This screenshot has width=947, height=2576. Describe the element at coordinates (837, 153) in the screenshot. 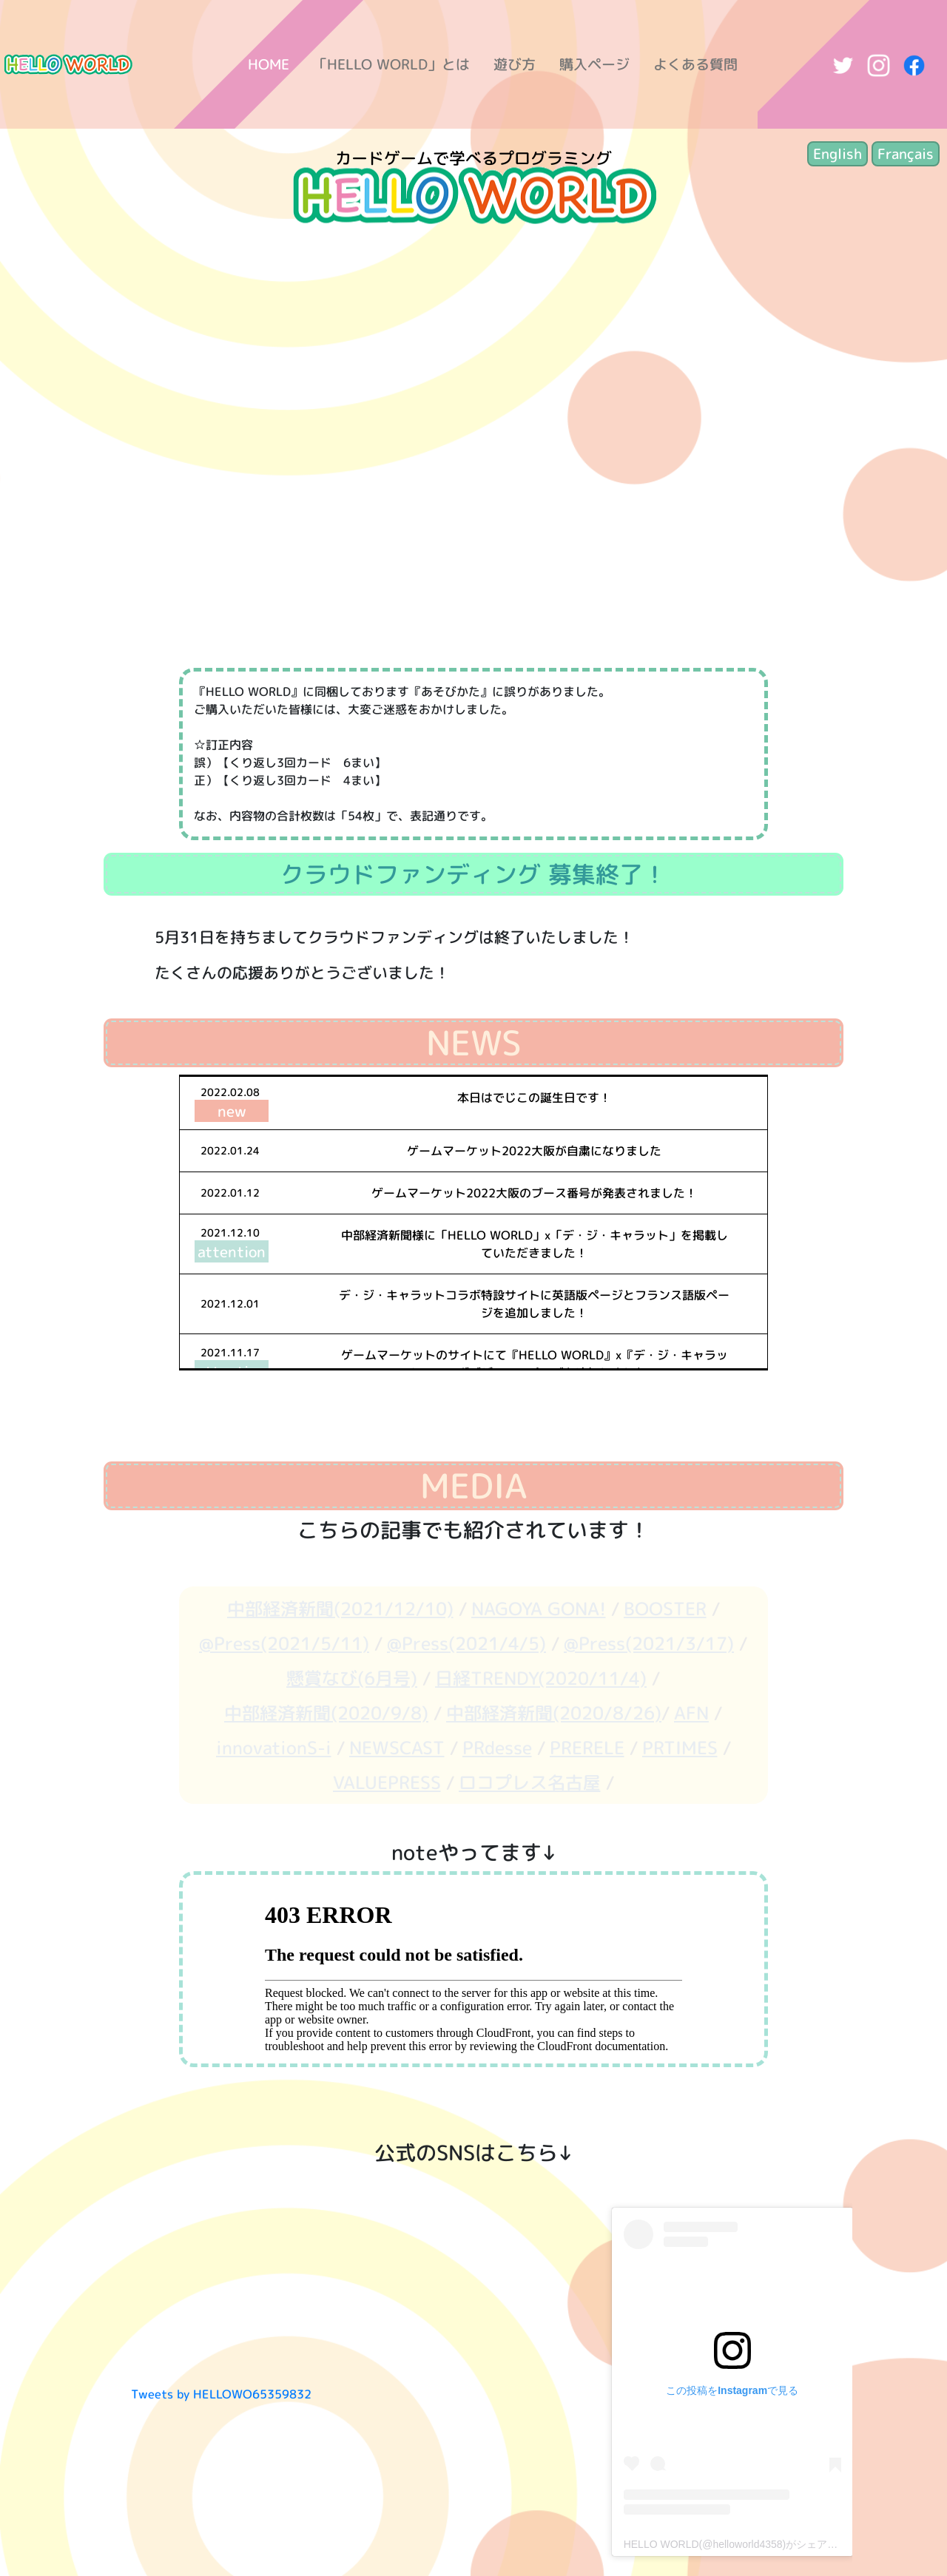

I see `English` at that location.